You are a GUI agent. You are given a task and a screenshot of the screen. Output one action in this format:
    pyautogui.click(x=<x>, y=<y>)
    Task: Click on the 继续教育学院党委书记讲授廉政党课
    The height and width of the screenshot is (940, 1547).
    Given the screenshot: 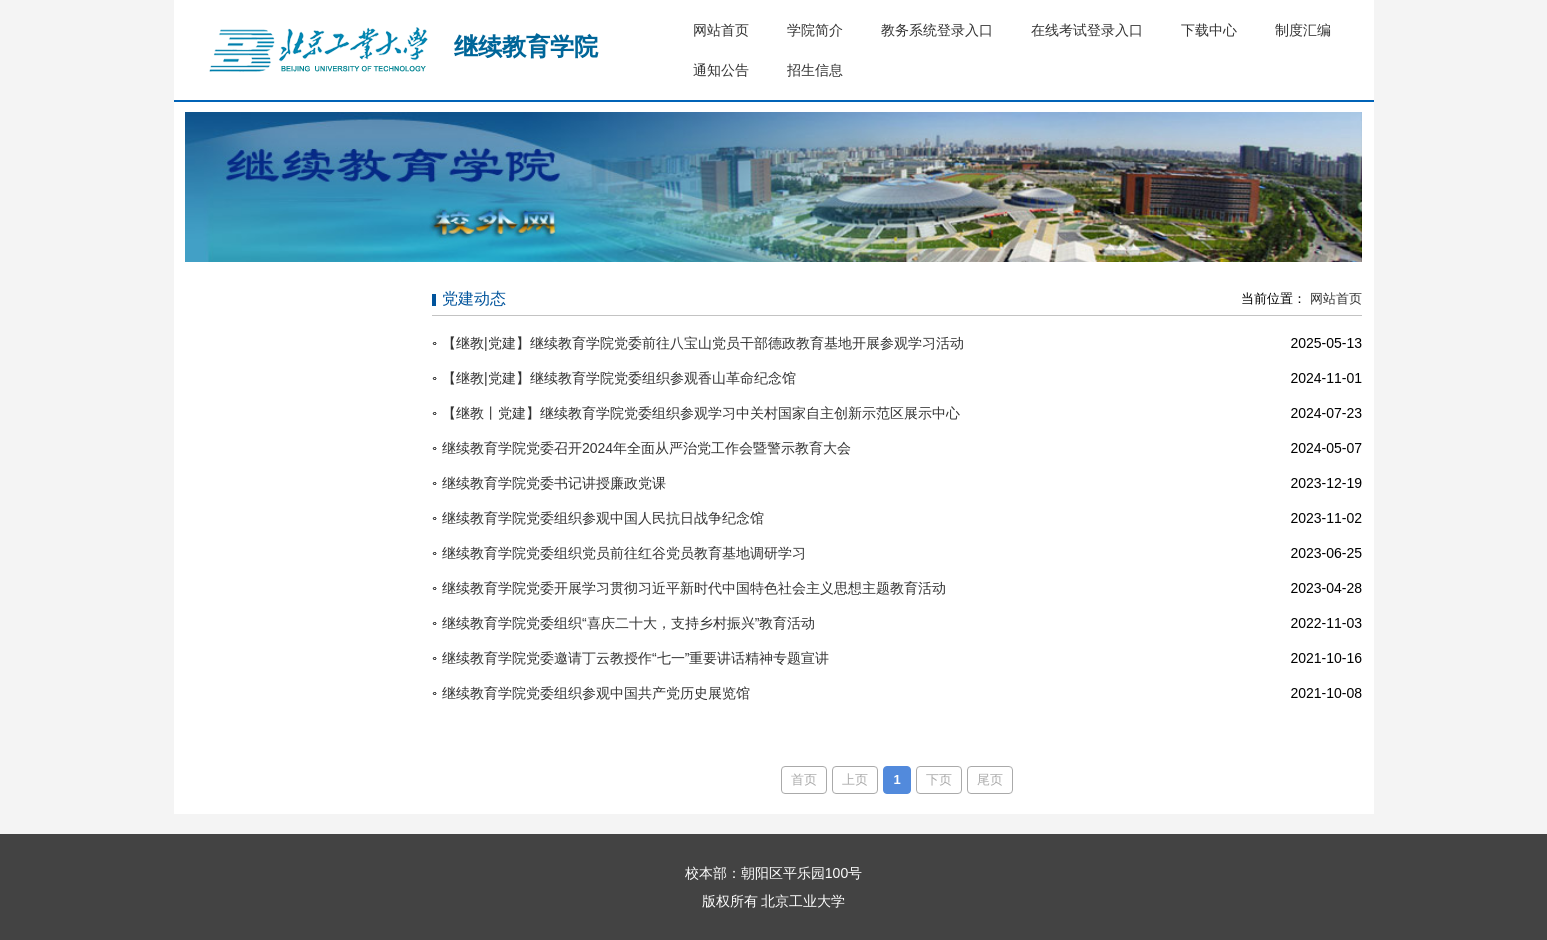 What is the action you would take?
    pyautogui.click(x=554, y=483)
    